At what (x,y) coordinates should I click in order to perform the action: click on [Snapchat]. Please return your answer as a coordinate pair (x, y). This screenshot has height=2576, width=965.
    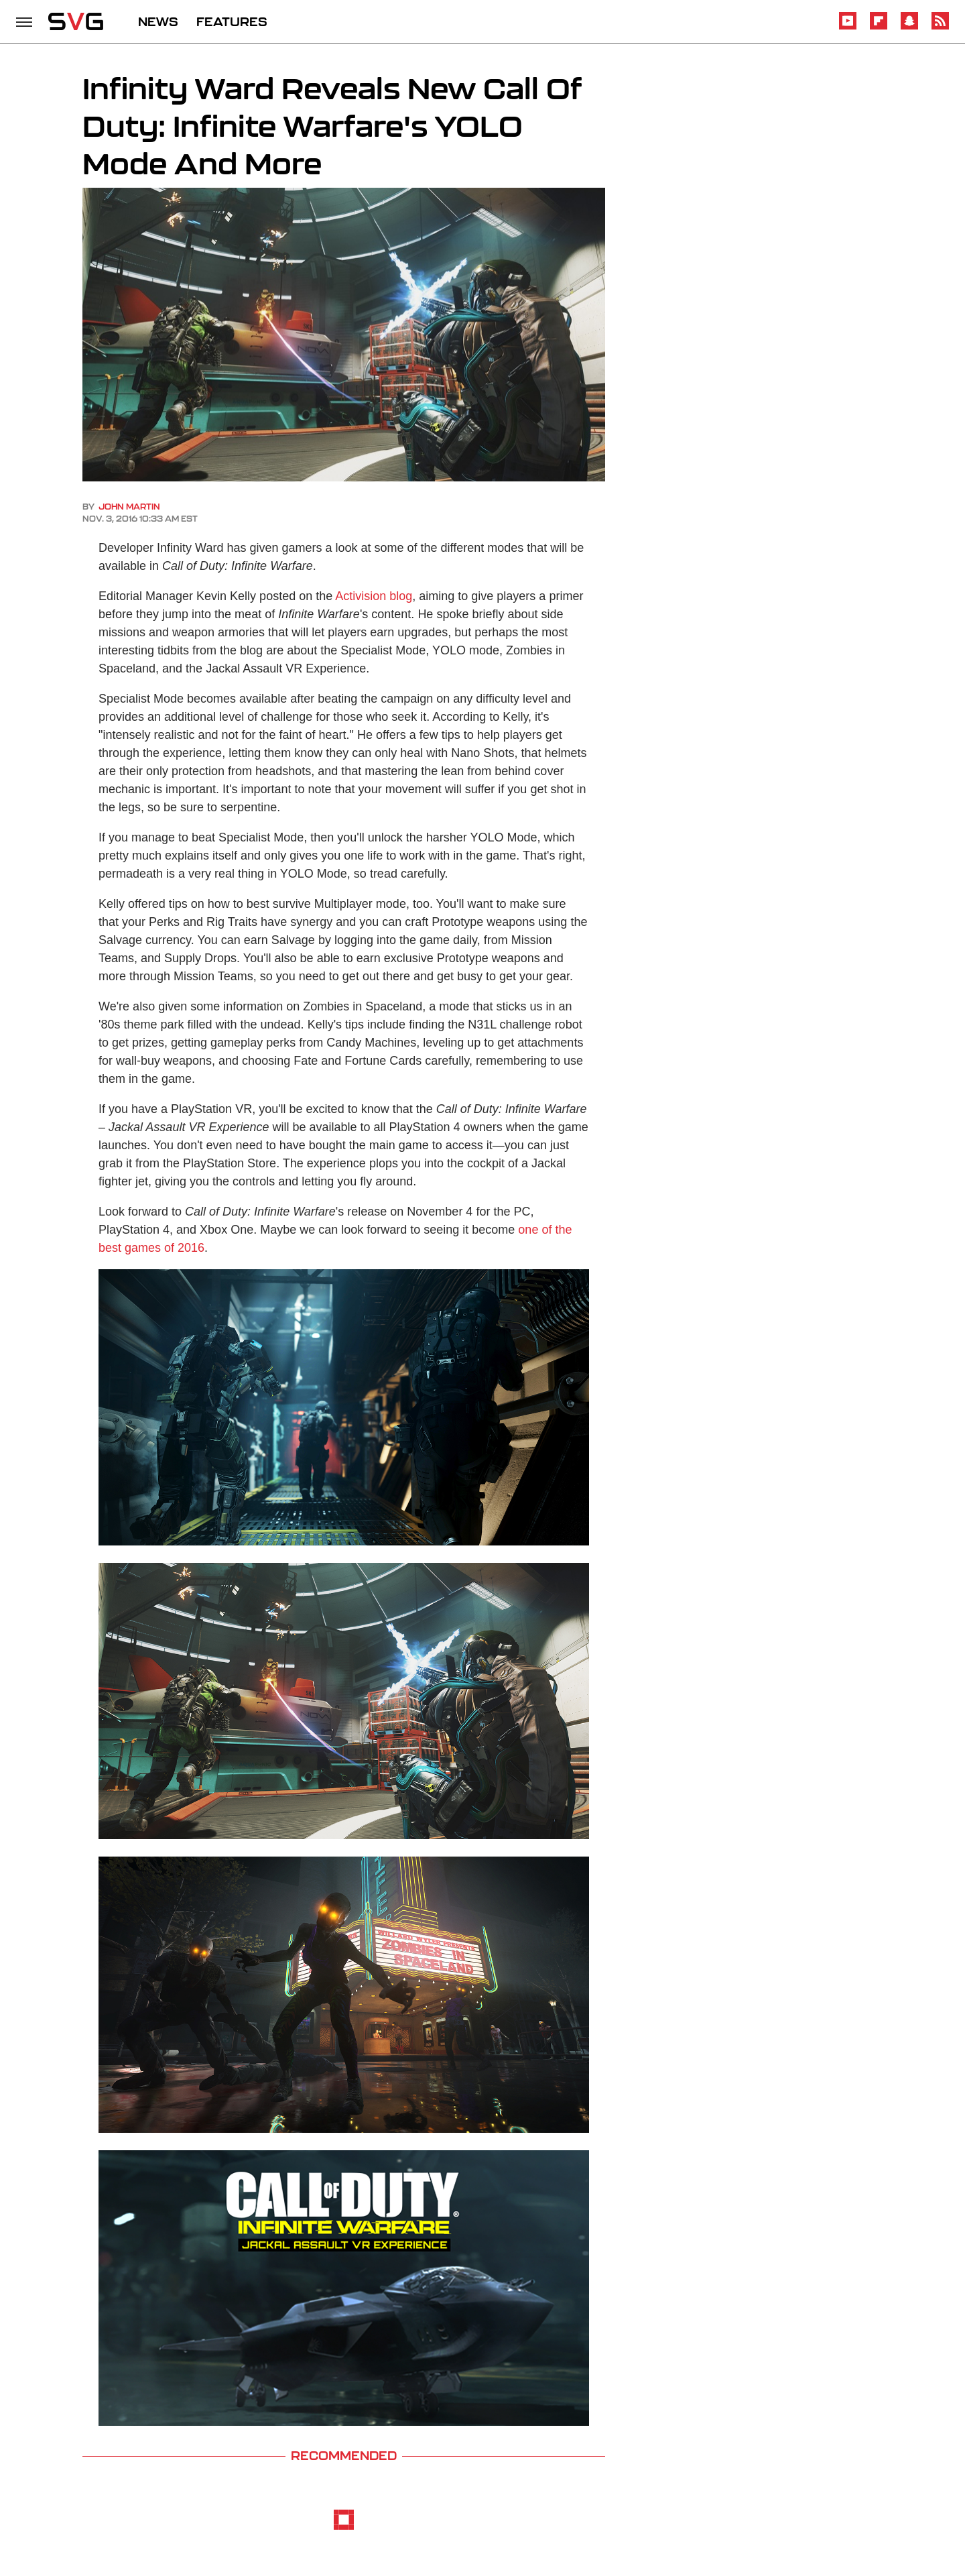
    Looking at the image, I should click on (909, 27).